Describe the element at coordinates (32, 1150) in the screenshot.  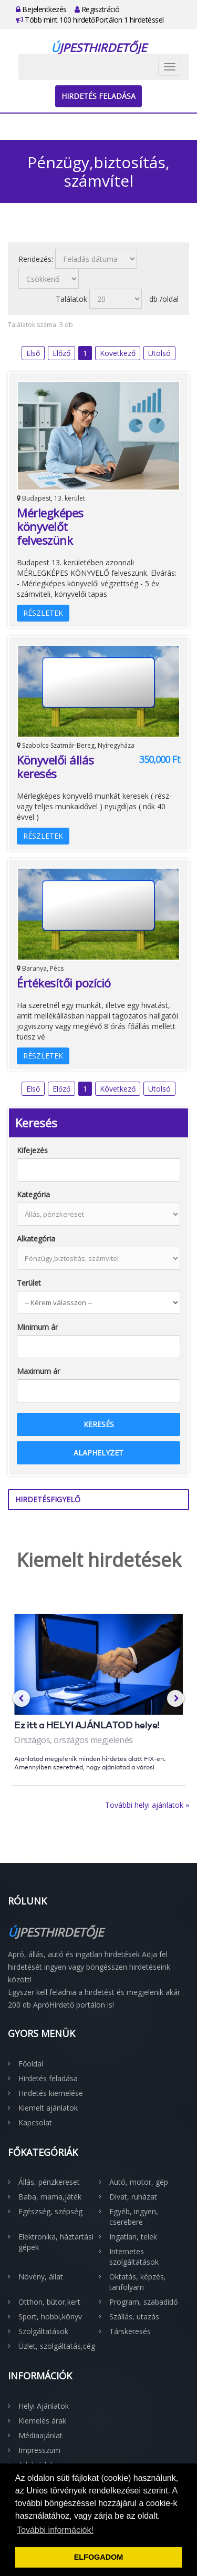
I see `Kifejezés` at that location.